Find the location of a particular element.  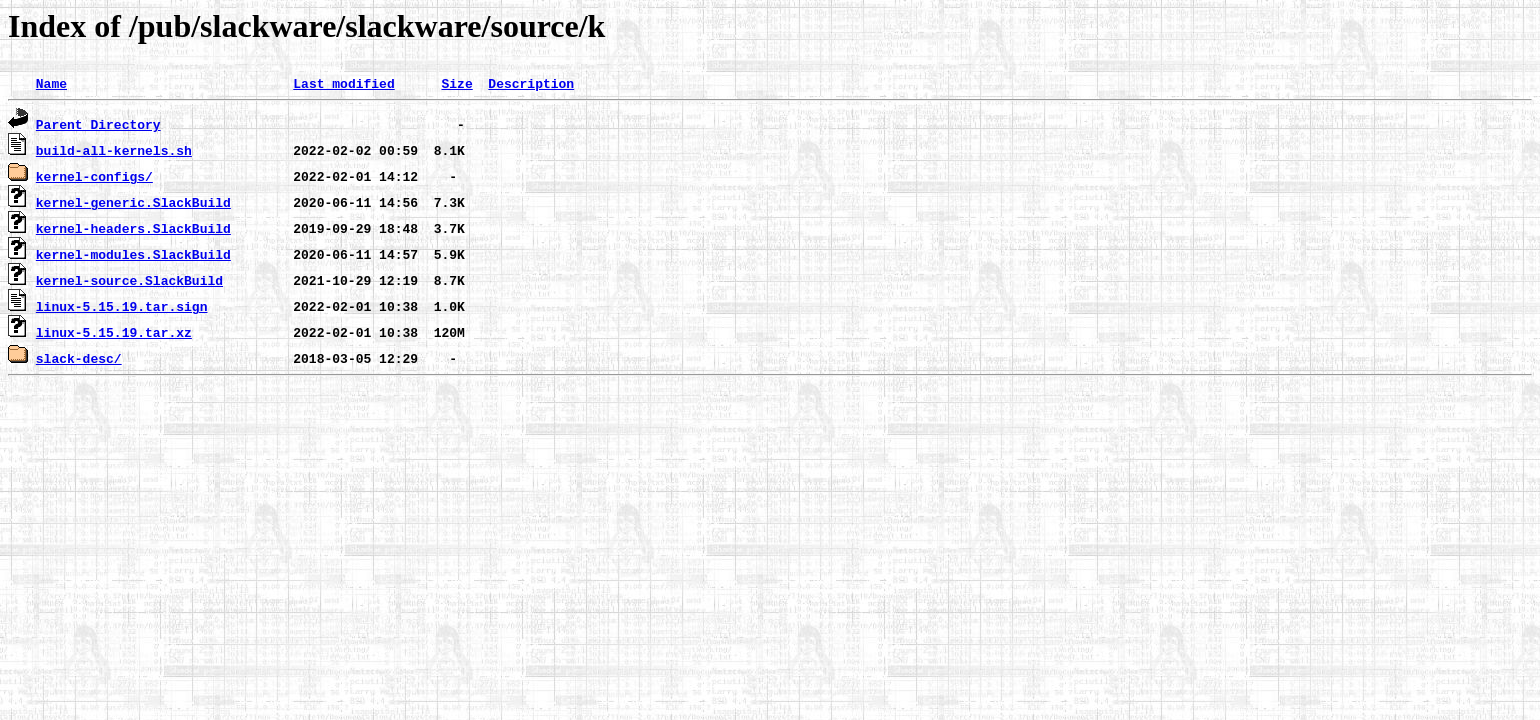

Description is located at coordinates (531, 83).